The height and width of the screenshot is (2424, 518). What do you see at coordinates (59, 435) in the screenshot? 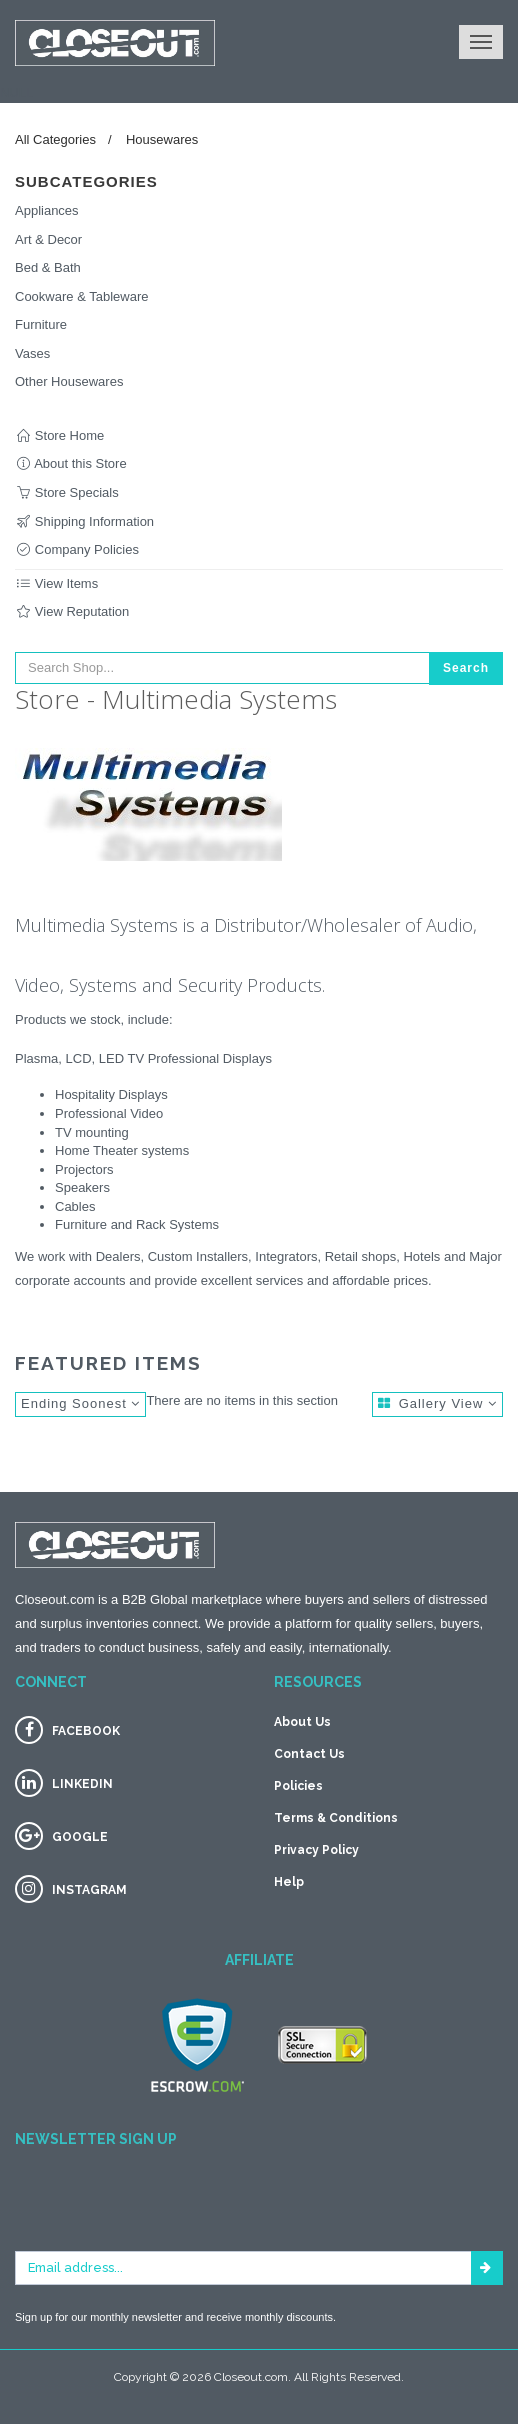
I see `Store Home` at bounding box center [59, 435].